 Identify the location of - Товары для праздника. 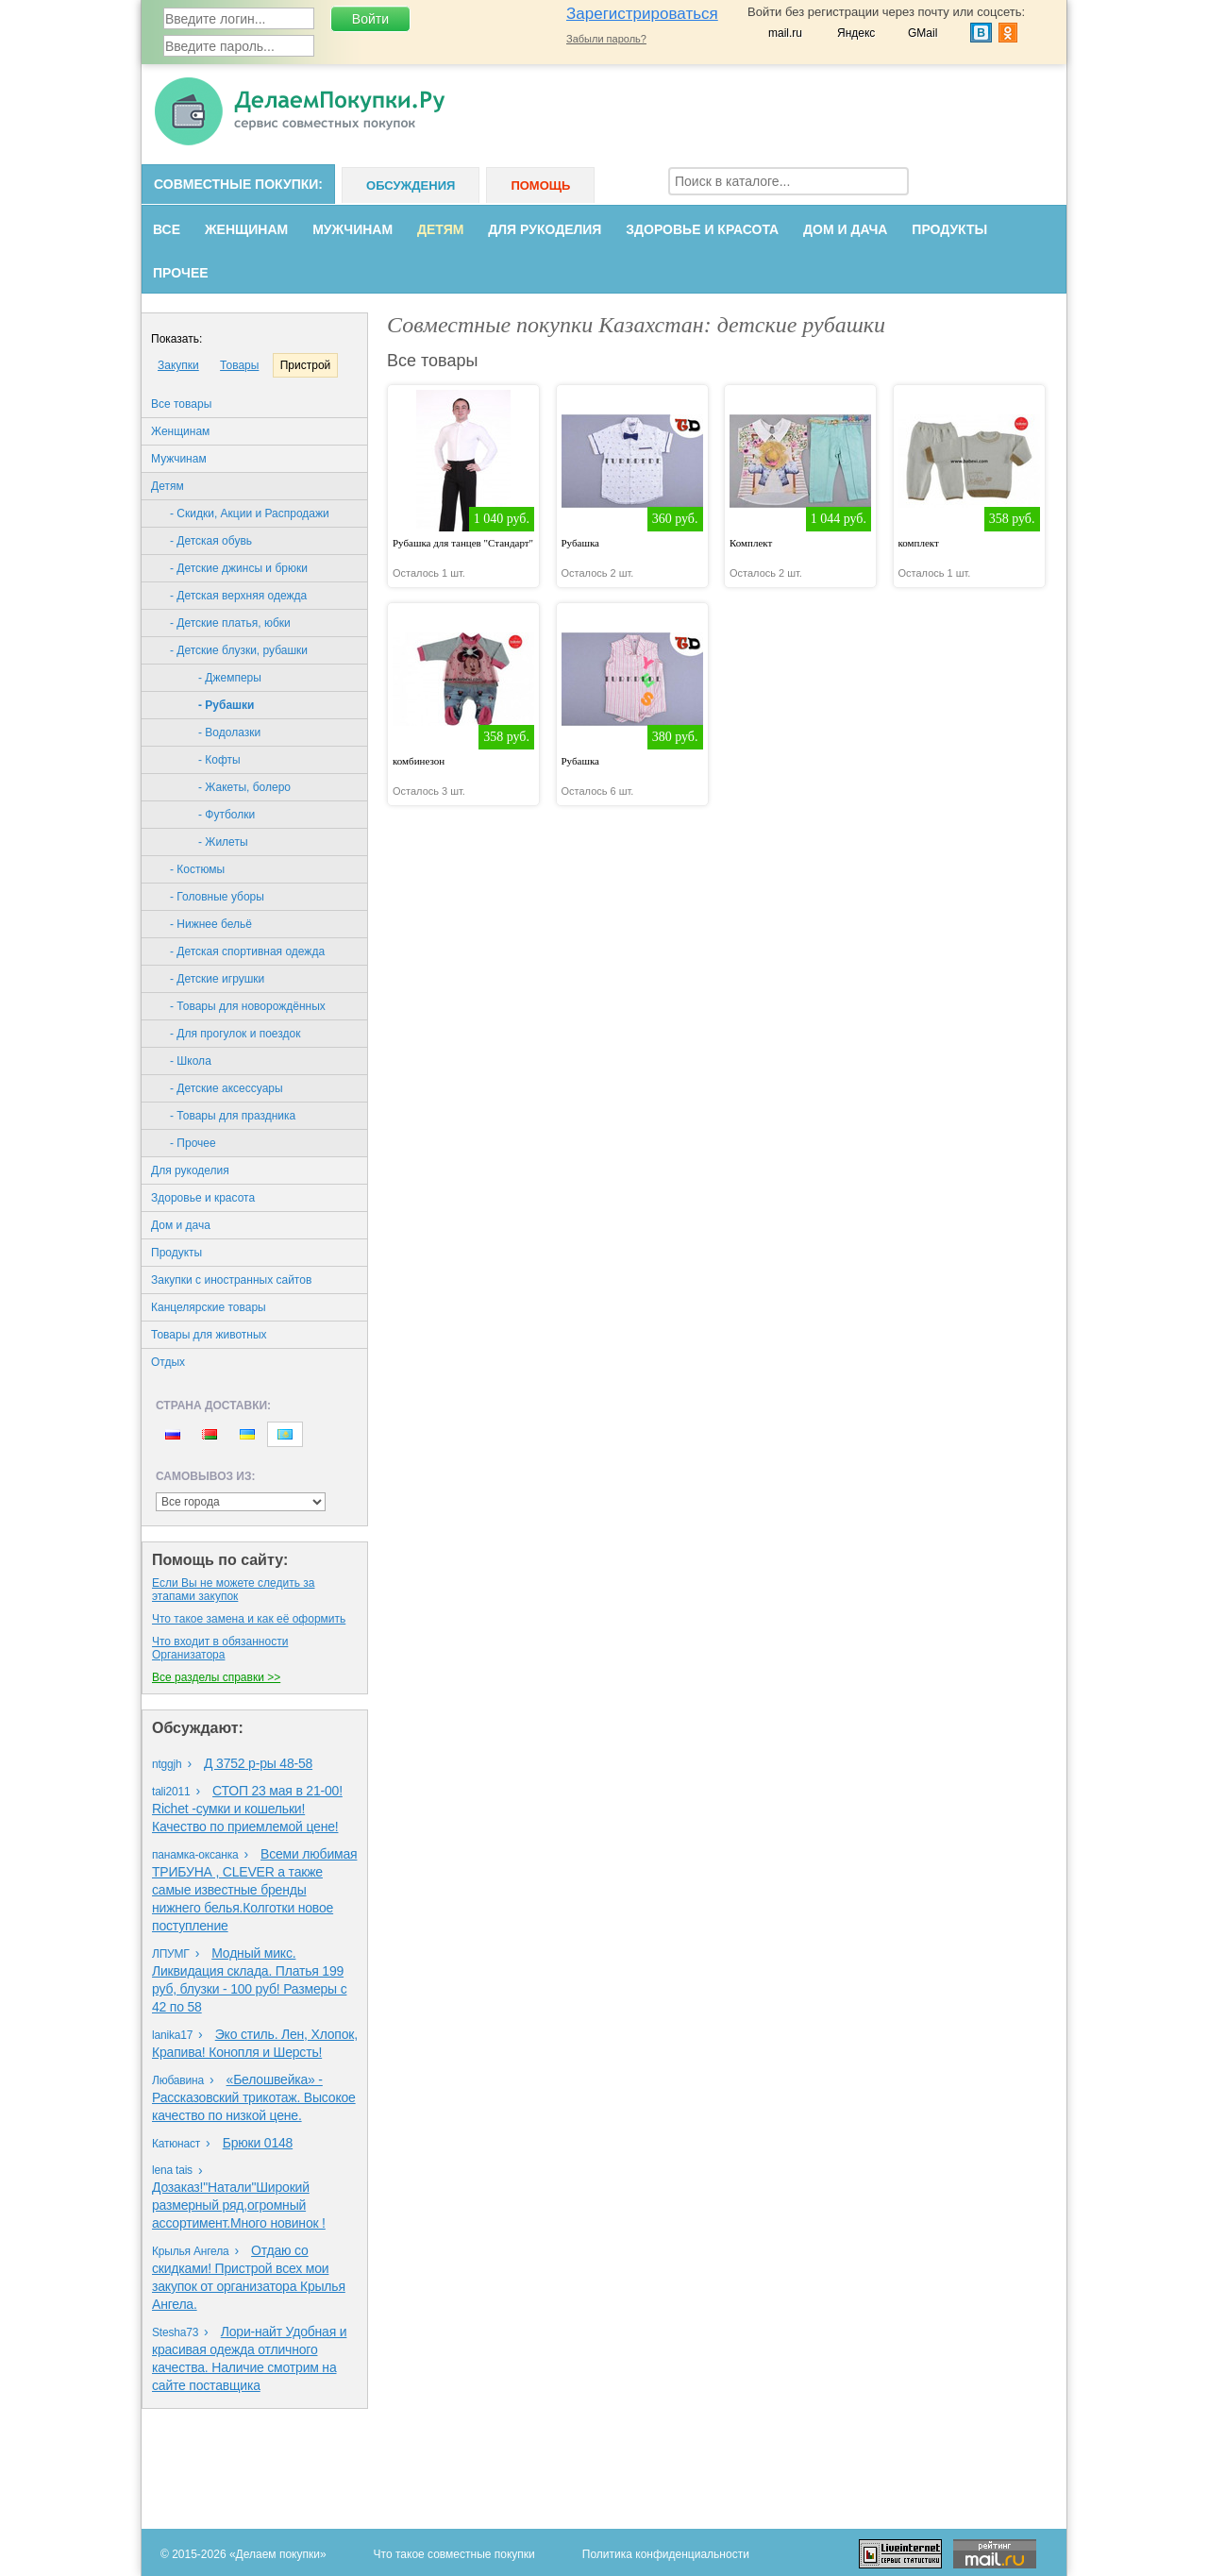
(232, 1115).